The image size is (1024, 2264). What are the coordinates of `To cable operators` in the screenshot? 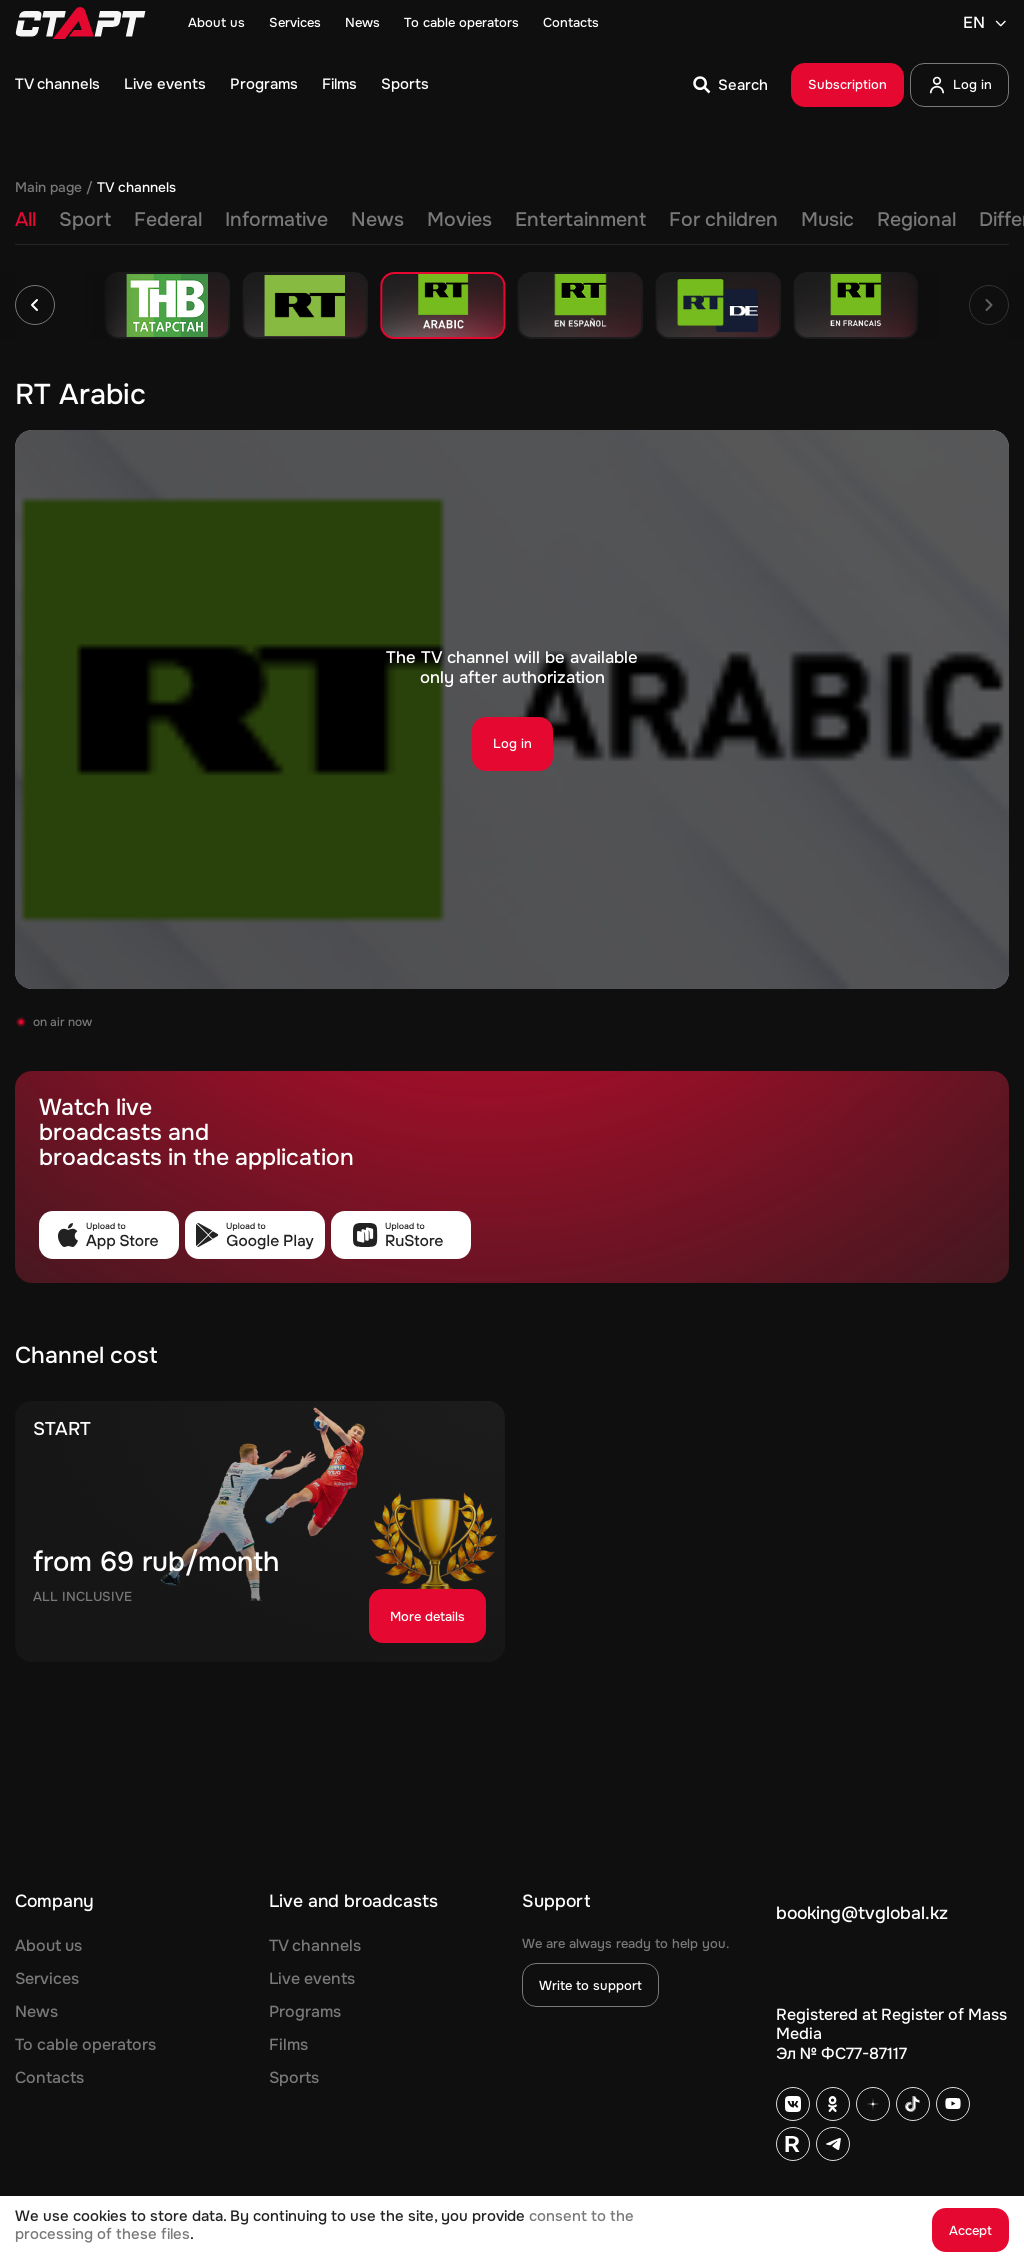 It's located at (461, 23).